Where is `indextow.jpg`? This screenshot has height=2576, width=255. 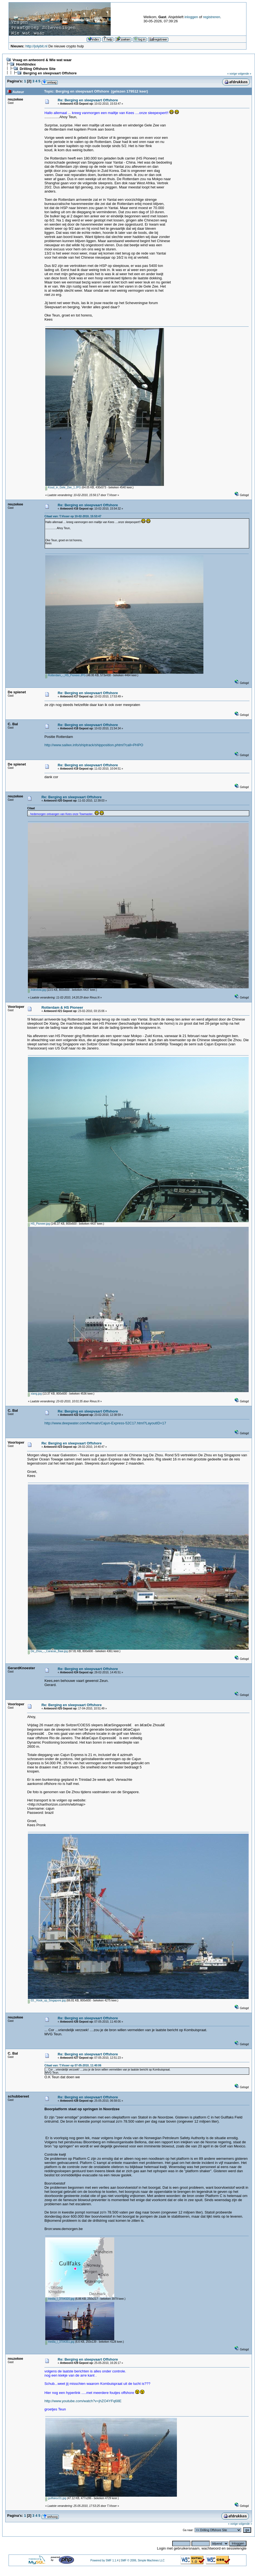 indextow.jpg is located at coordinates (37, 989).